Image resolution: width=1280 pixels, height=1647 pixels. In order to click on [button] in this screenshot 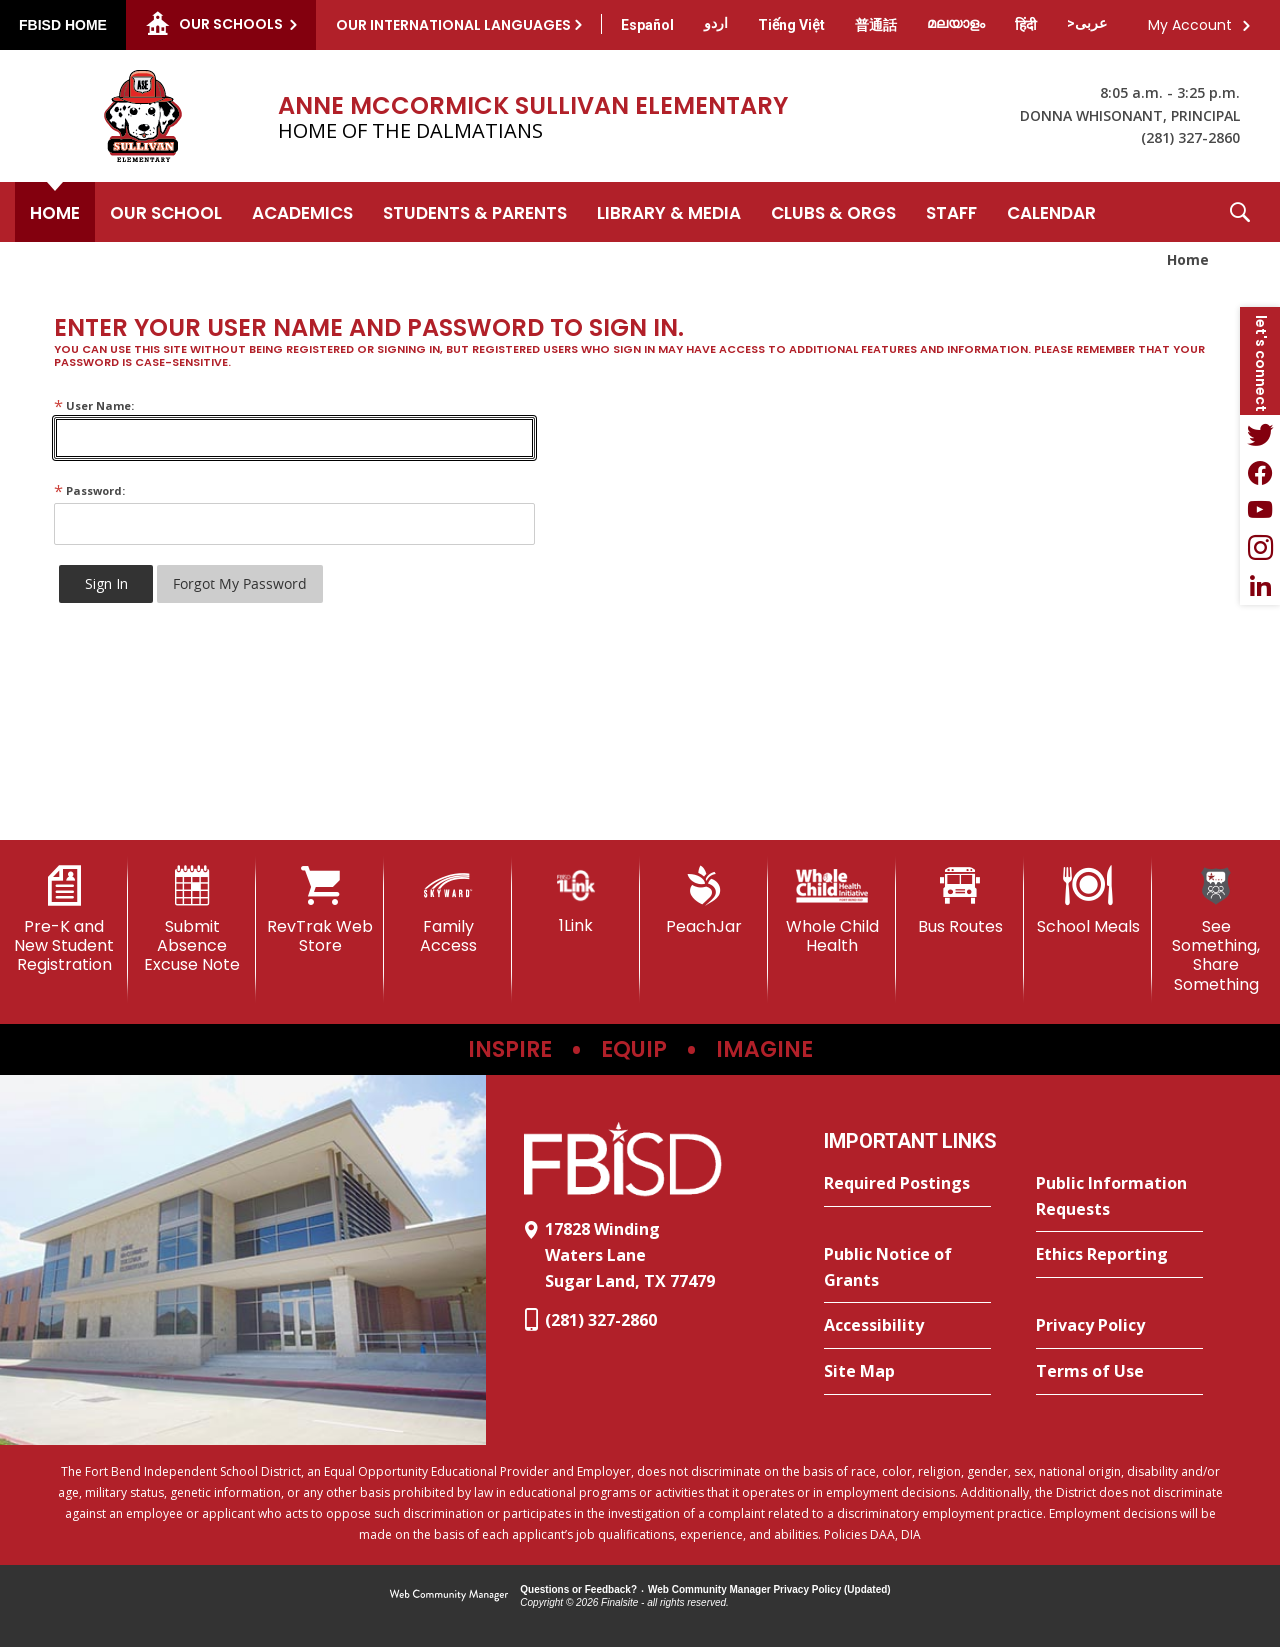, I will do `click(1240, 212)`.